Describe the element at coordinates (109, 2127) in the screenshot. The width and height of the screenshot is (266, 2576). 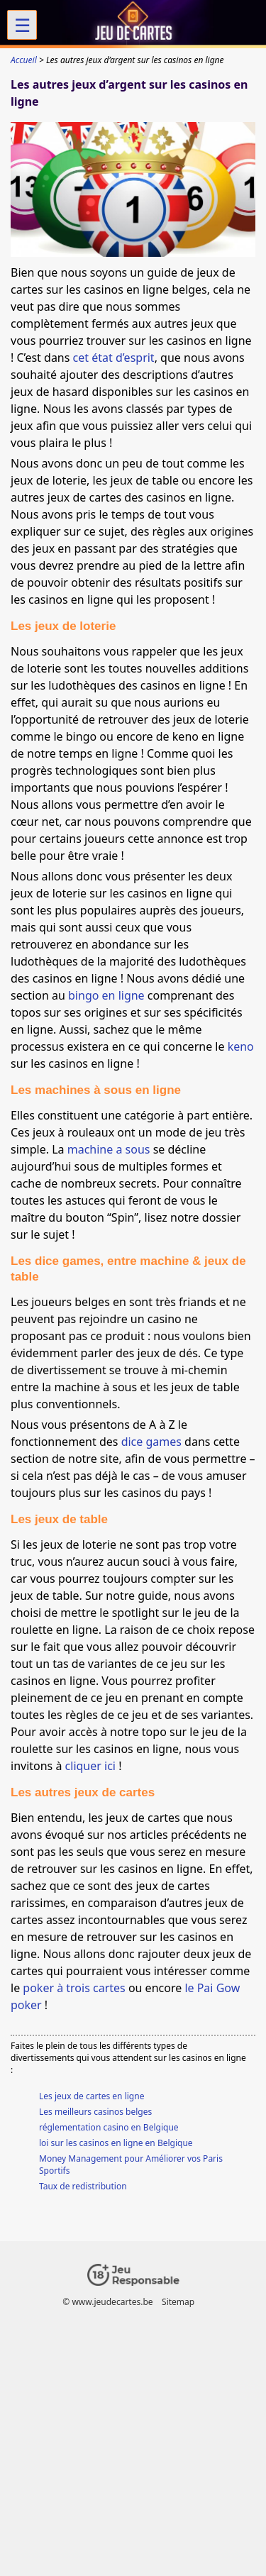
I see `réglementation casino en Belgique` at that location.